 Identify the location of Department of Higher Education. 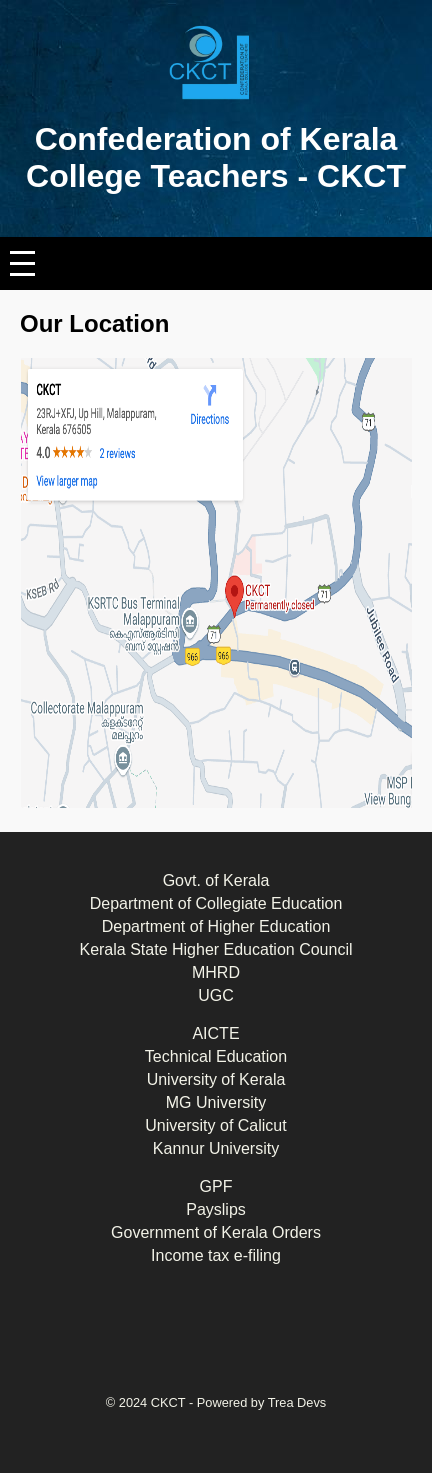
(216, 926).